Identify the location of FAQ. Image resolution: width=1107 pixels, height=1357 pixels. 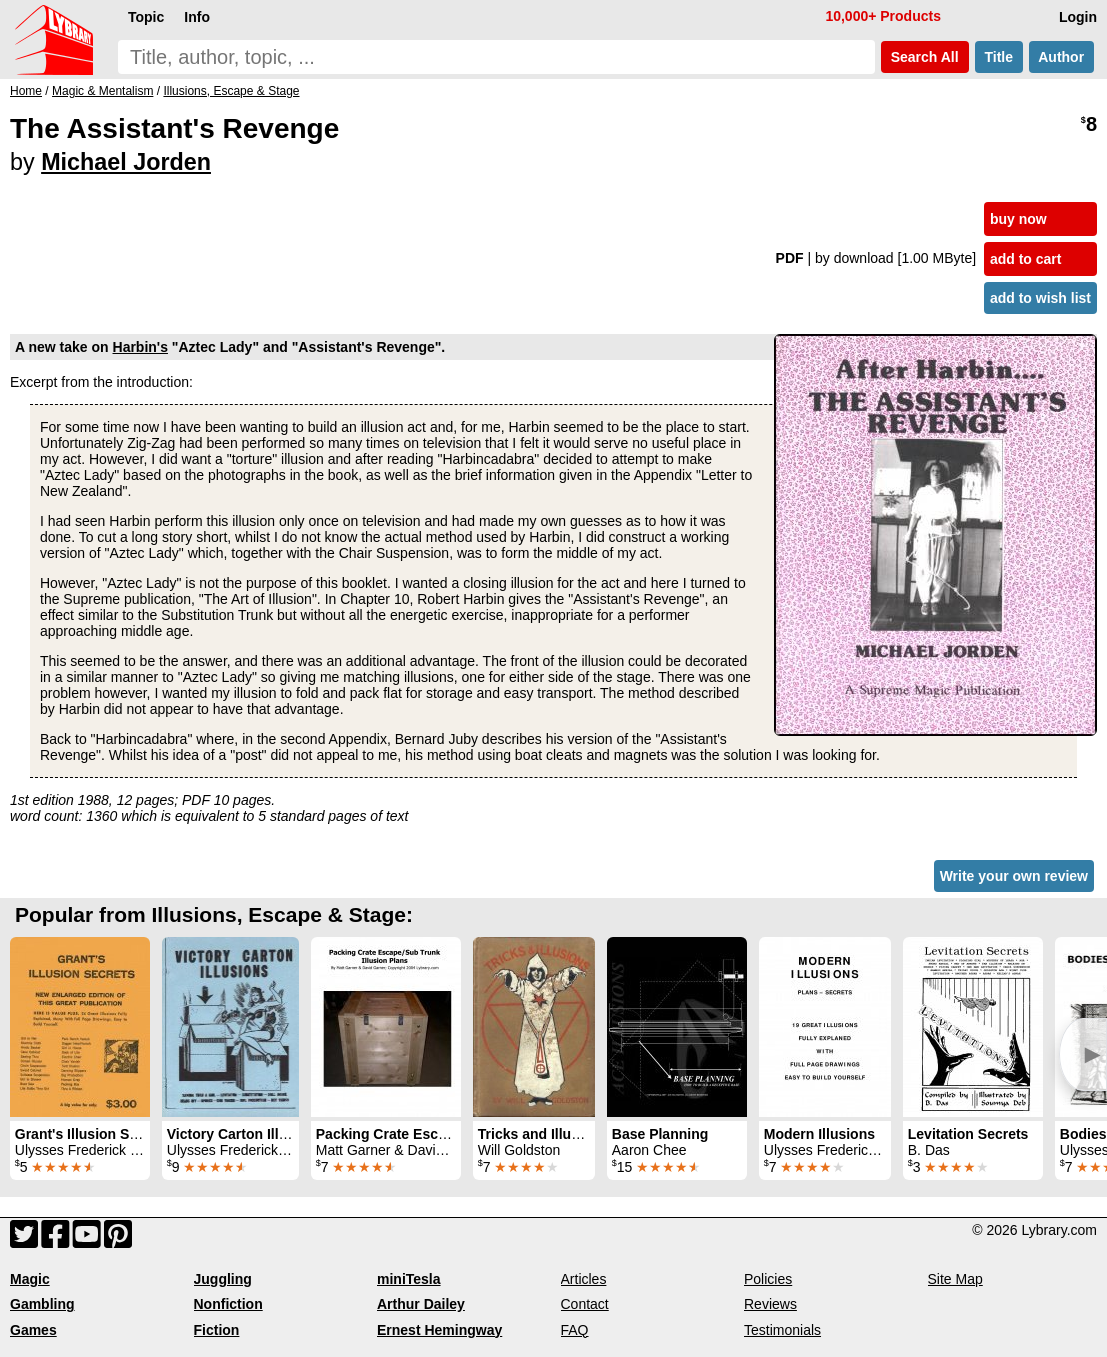
(575, 1330).